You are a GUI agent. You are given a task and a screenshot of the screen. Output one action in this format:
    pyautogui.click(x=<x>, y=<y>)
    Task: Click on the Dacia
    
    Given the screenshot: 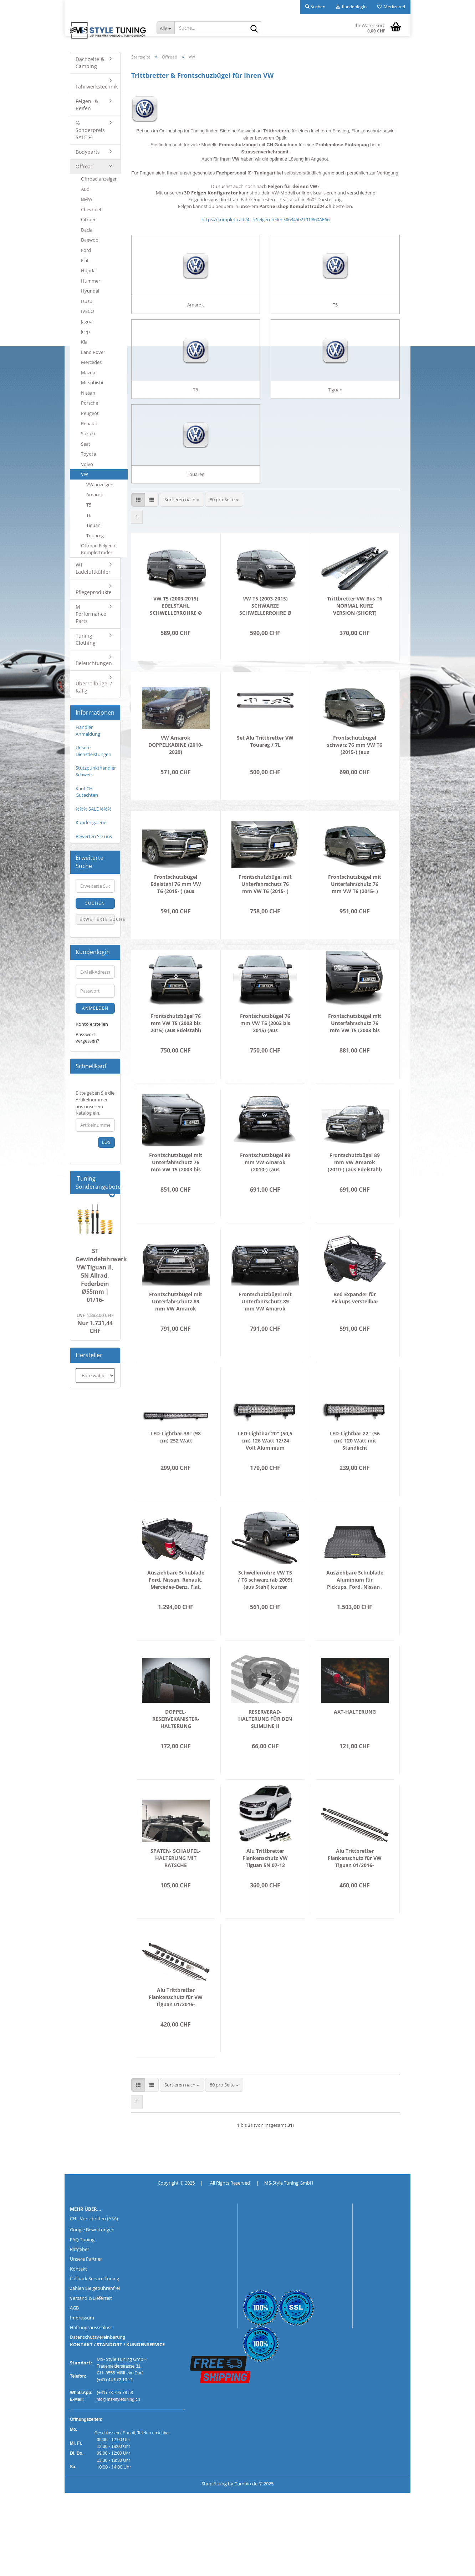 What is the action you would take?
    pyautogui.click(x=86, y=230)
    